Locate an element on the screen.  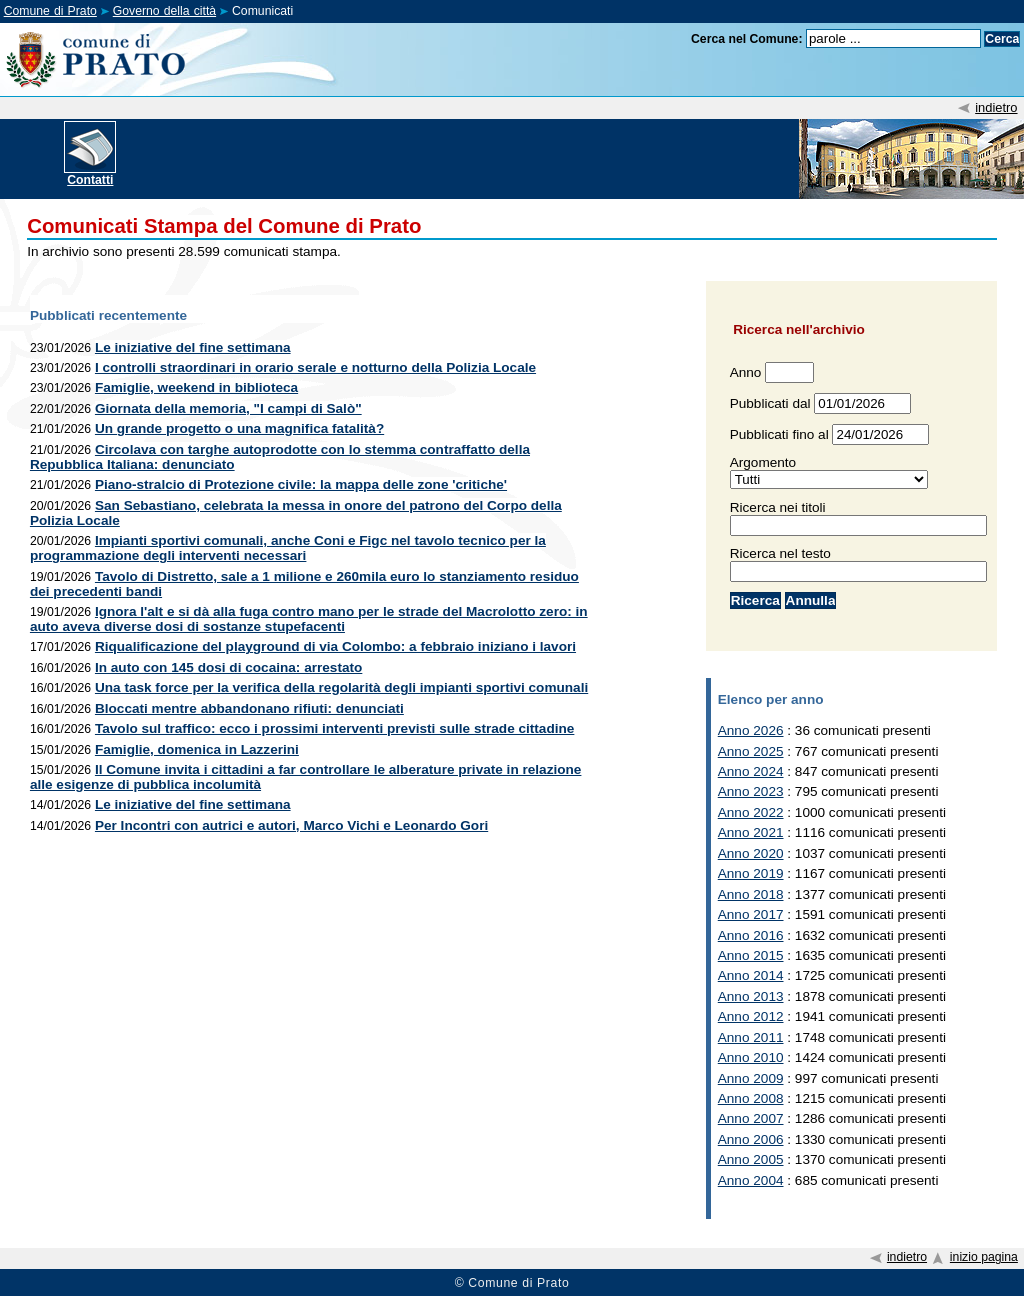
Anno 2020 is located at coordinates (751, 853).